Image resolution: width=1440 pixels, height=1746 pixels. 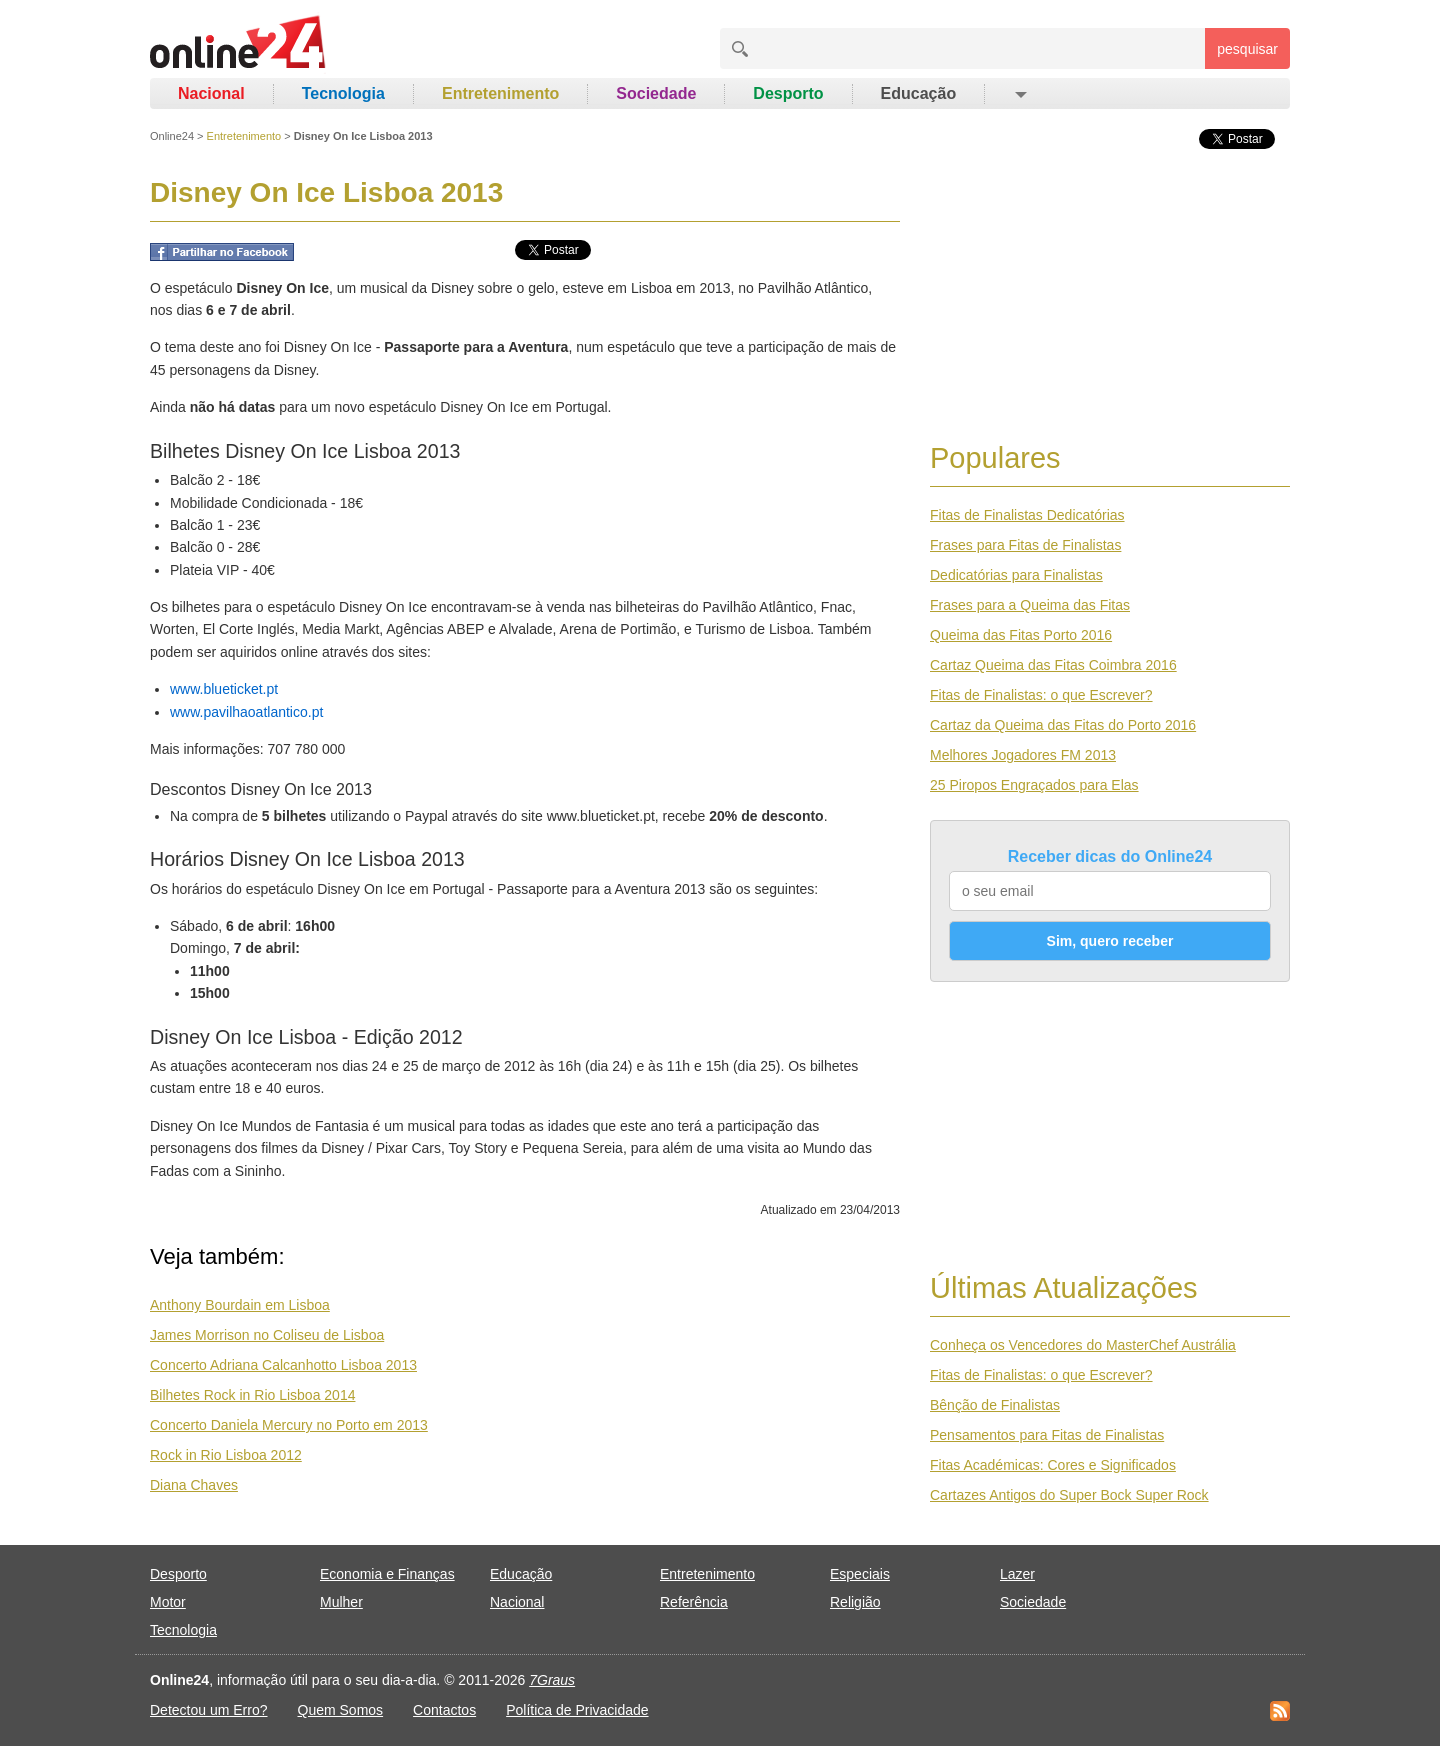 What do you see at coordinates (919, 93) in the screenshot?
I see `Educação` at bounding box center [919, 93].